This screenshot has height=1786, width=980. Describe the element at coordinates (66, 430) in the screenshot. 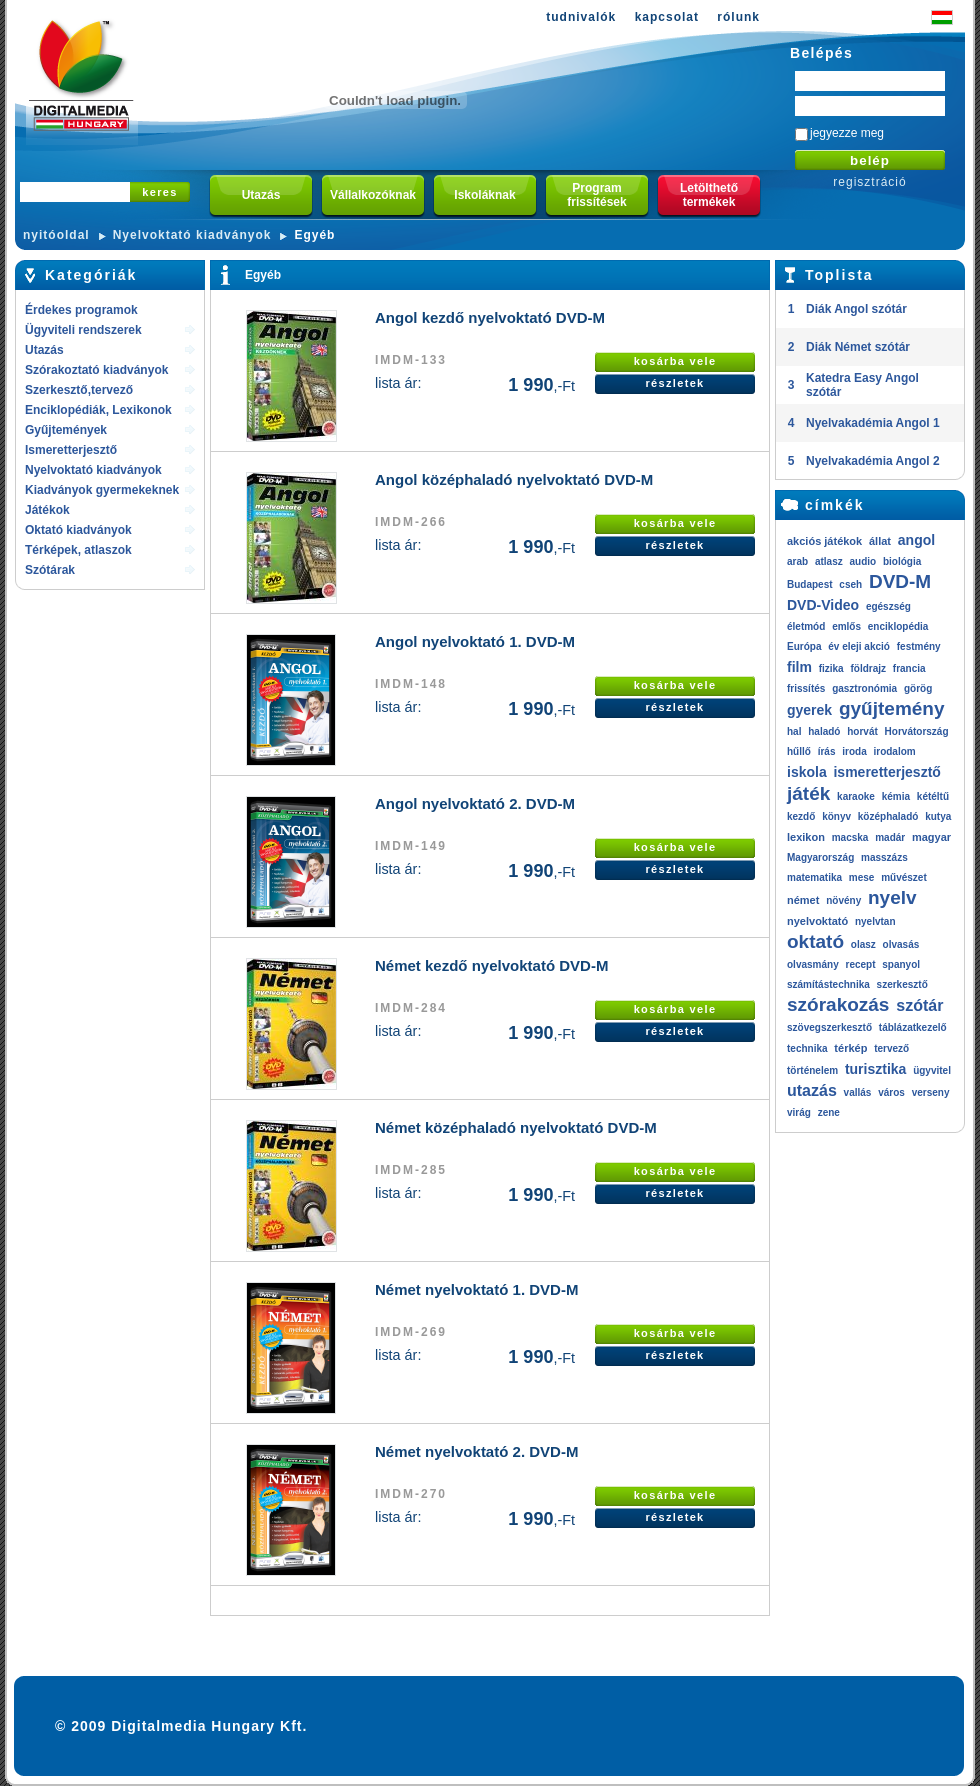

I see `Gyűjtemények` at that location.